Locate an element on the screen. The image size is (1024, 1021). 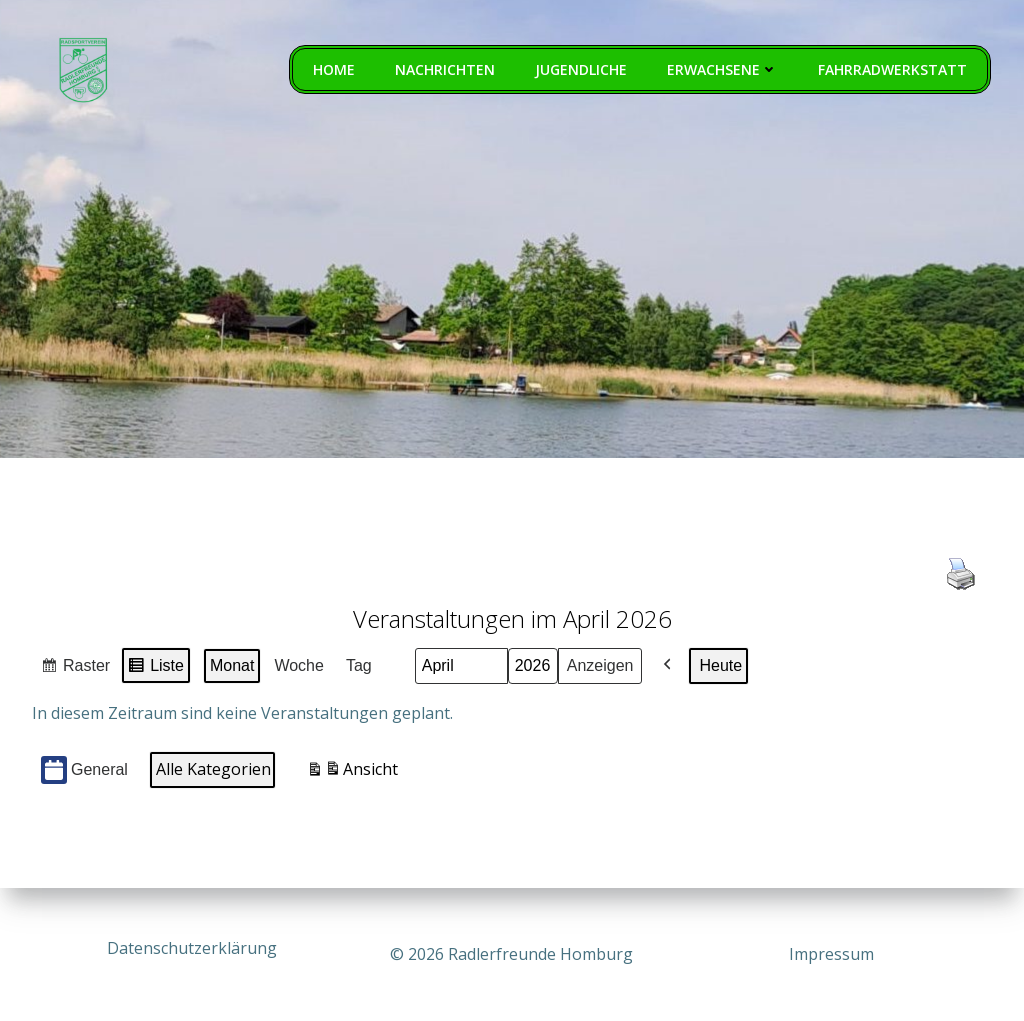
Monat is located at coordinates (232, 667).